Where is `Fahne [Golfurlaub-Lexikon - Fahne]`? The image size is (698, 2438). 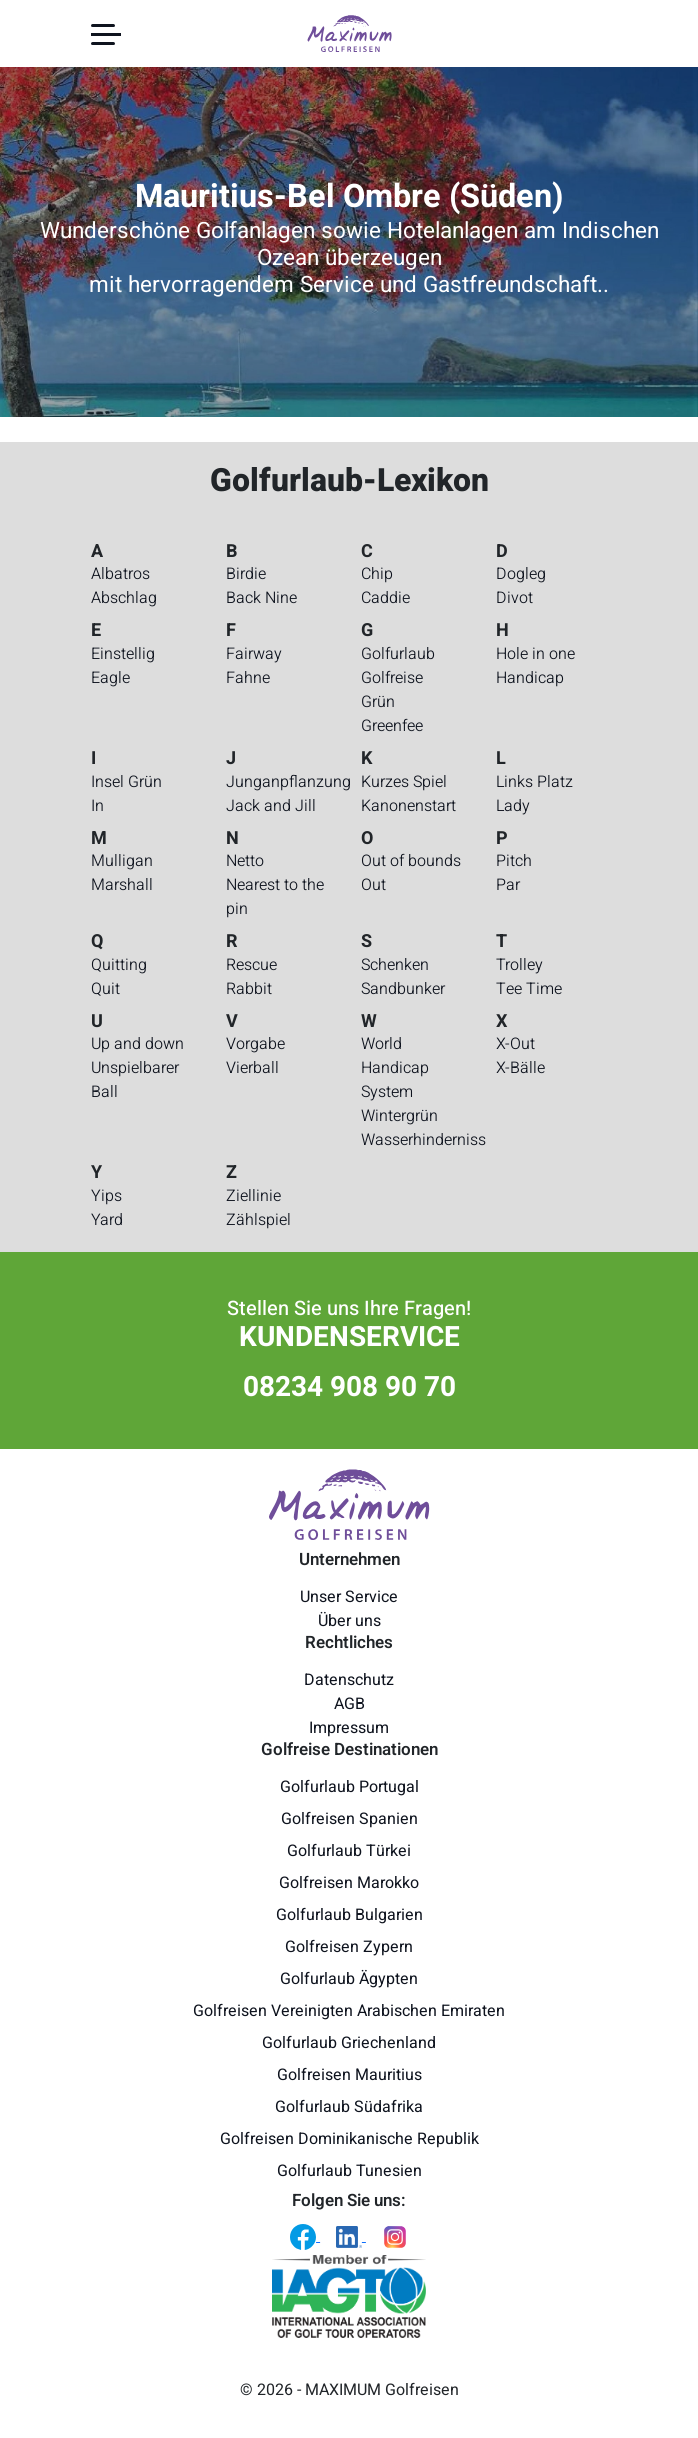
Fahne [Golfurlaub-Lexikon - Fahne] is located at coordinates (248, 678).